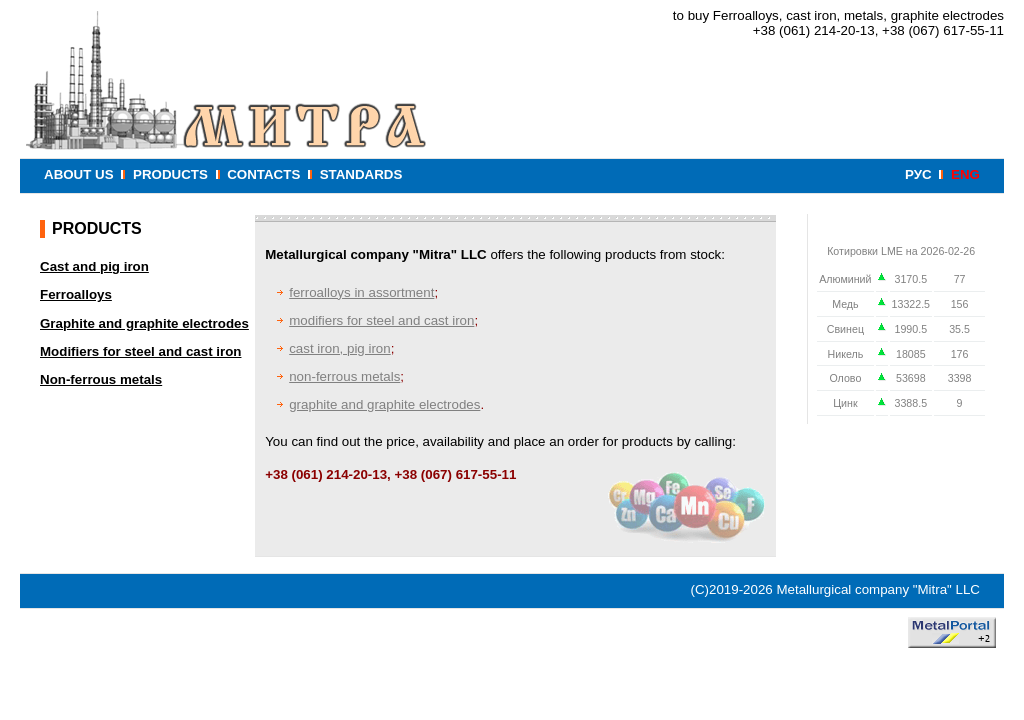 Image resolution: width=1024 pixels, height=720 pixels. What do you see at coordinates (361, 174) in the screenshot?
I see `STANDARDS` at bounding box center [361, 174].